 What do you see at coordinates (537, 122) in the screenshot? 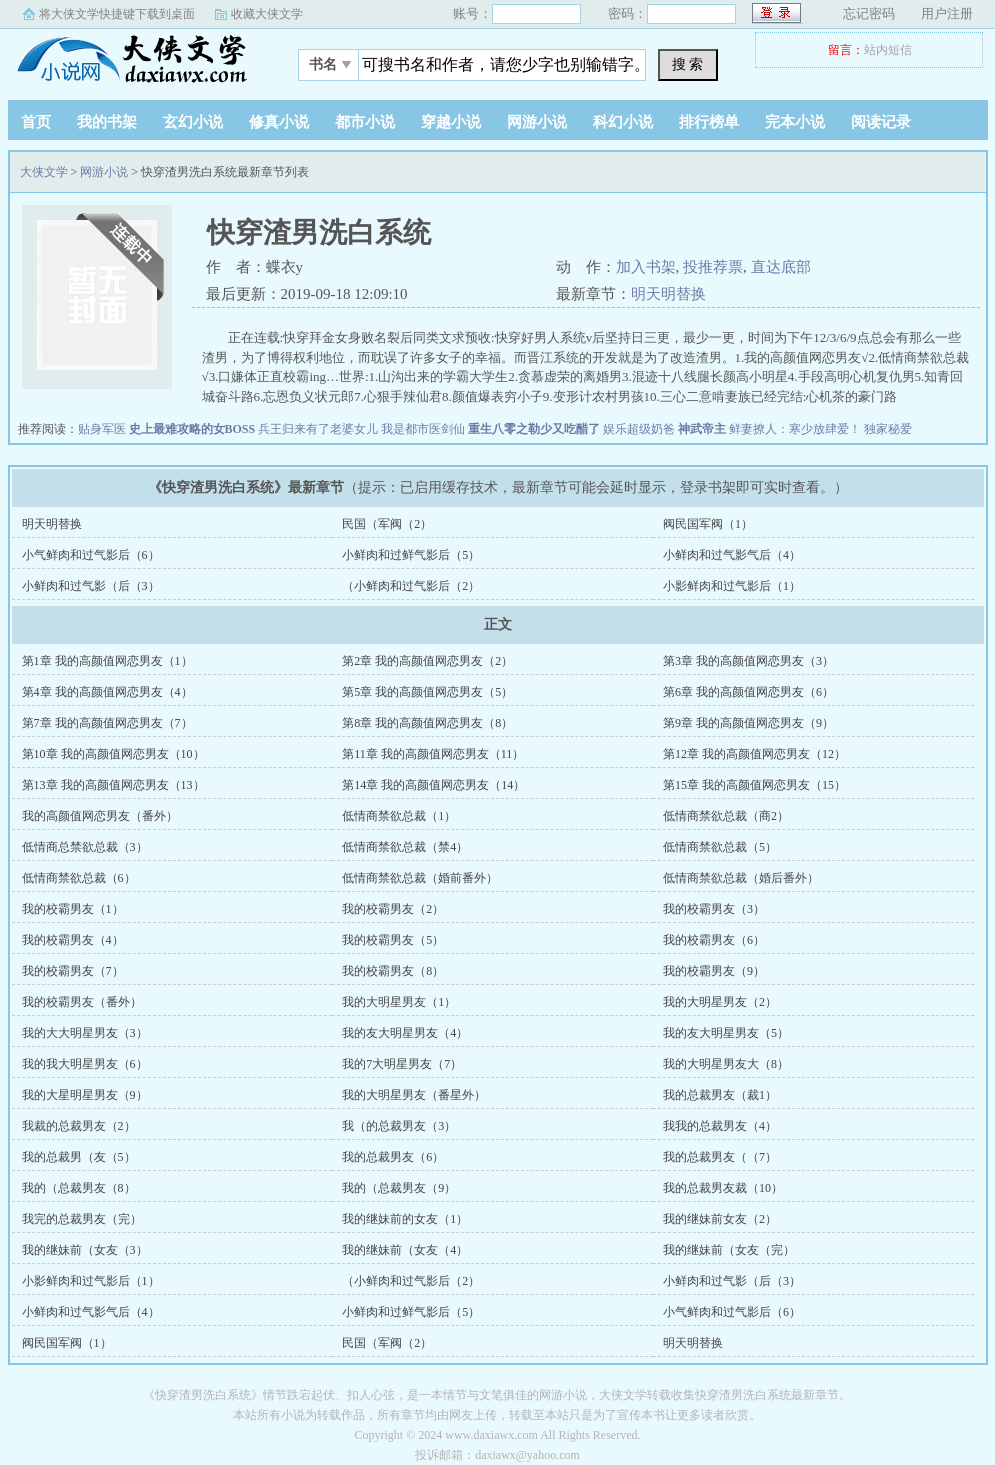
I see `网游小说` at bounding box center [537, 122].